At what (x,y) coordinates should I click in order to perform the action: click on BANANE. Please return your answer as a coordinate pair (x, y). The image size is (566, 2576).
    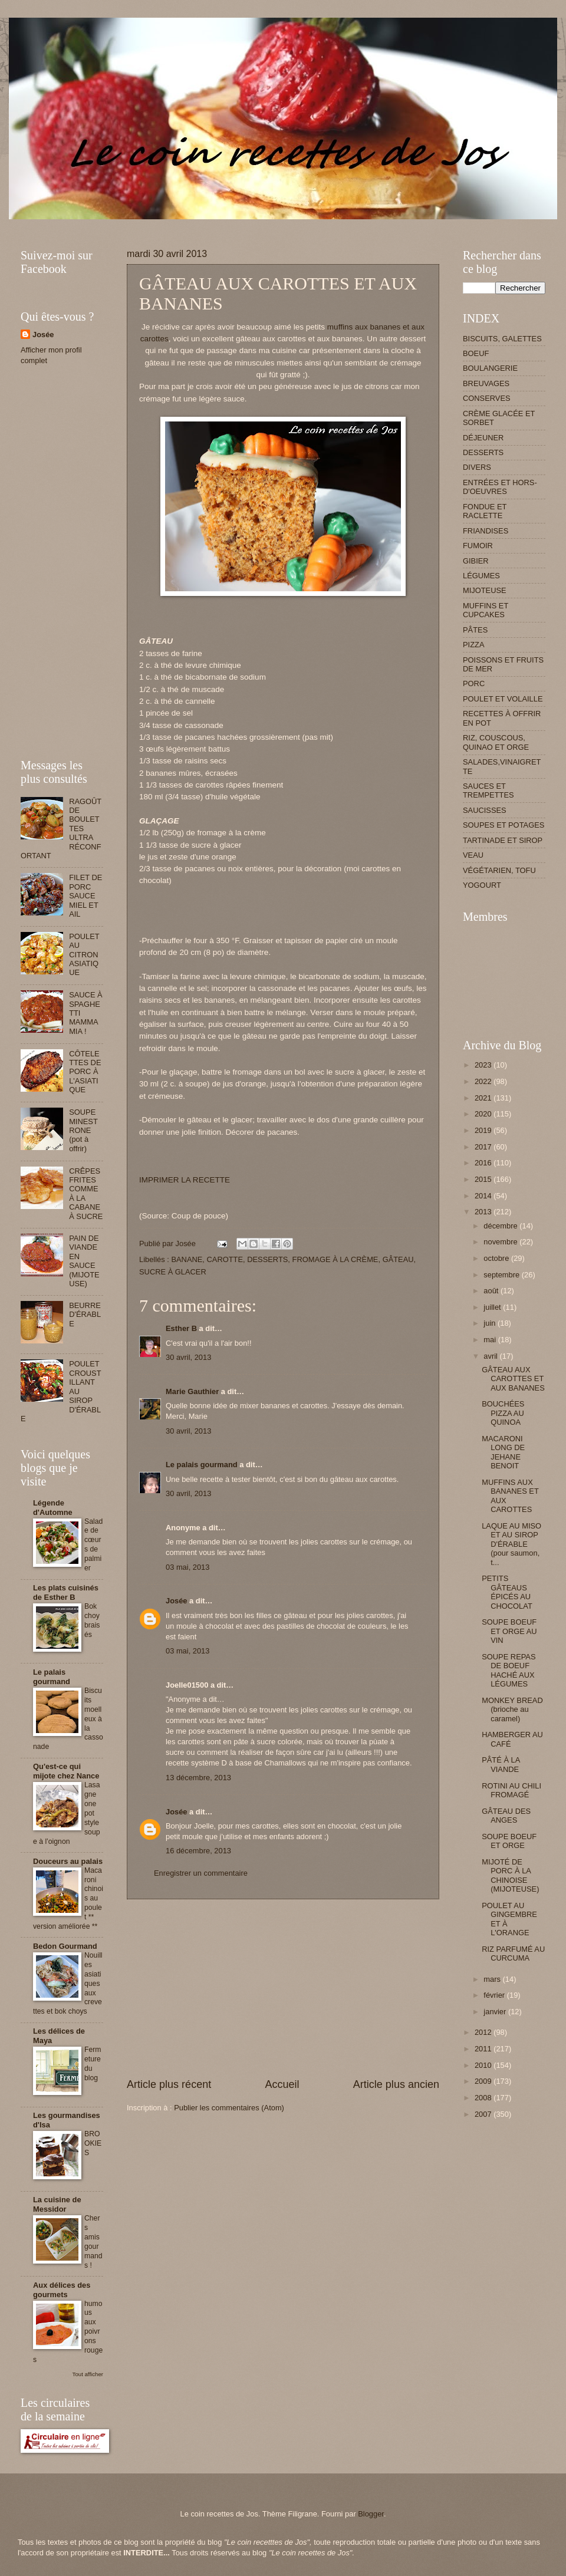
    Looking at the image, I should click on (186, 1259).